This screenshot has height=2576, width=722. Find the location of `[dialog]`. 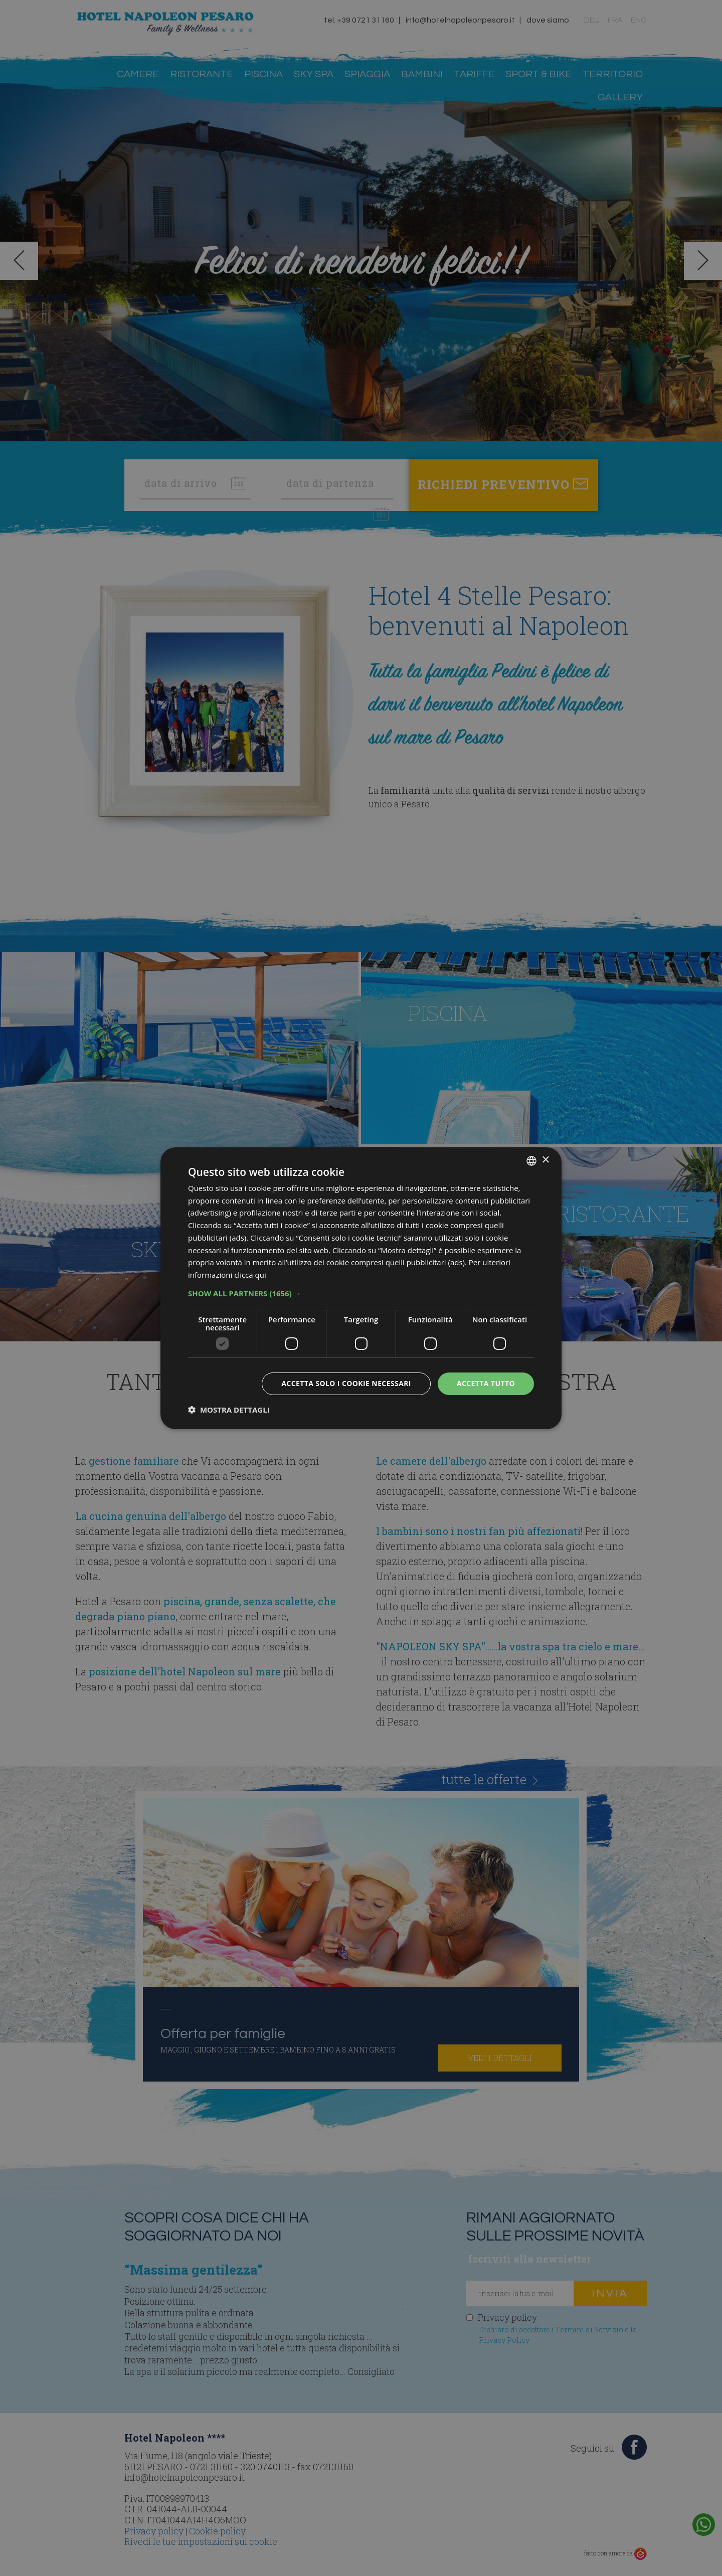

[dialog] is located at coordinates (361, 1288).